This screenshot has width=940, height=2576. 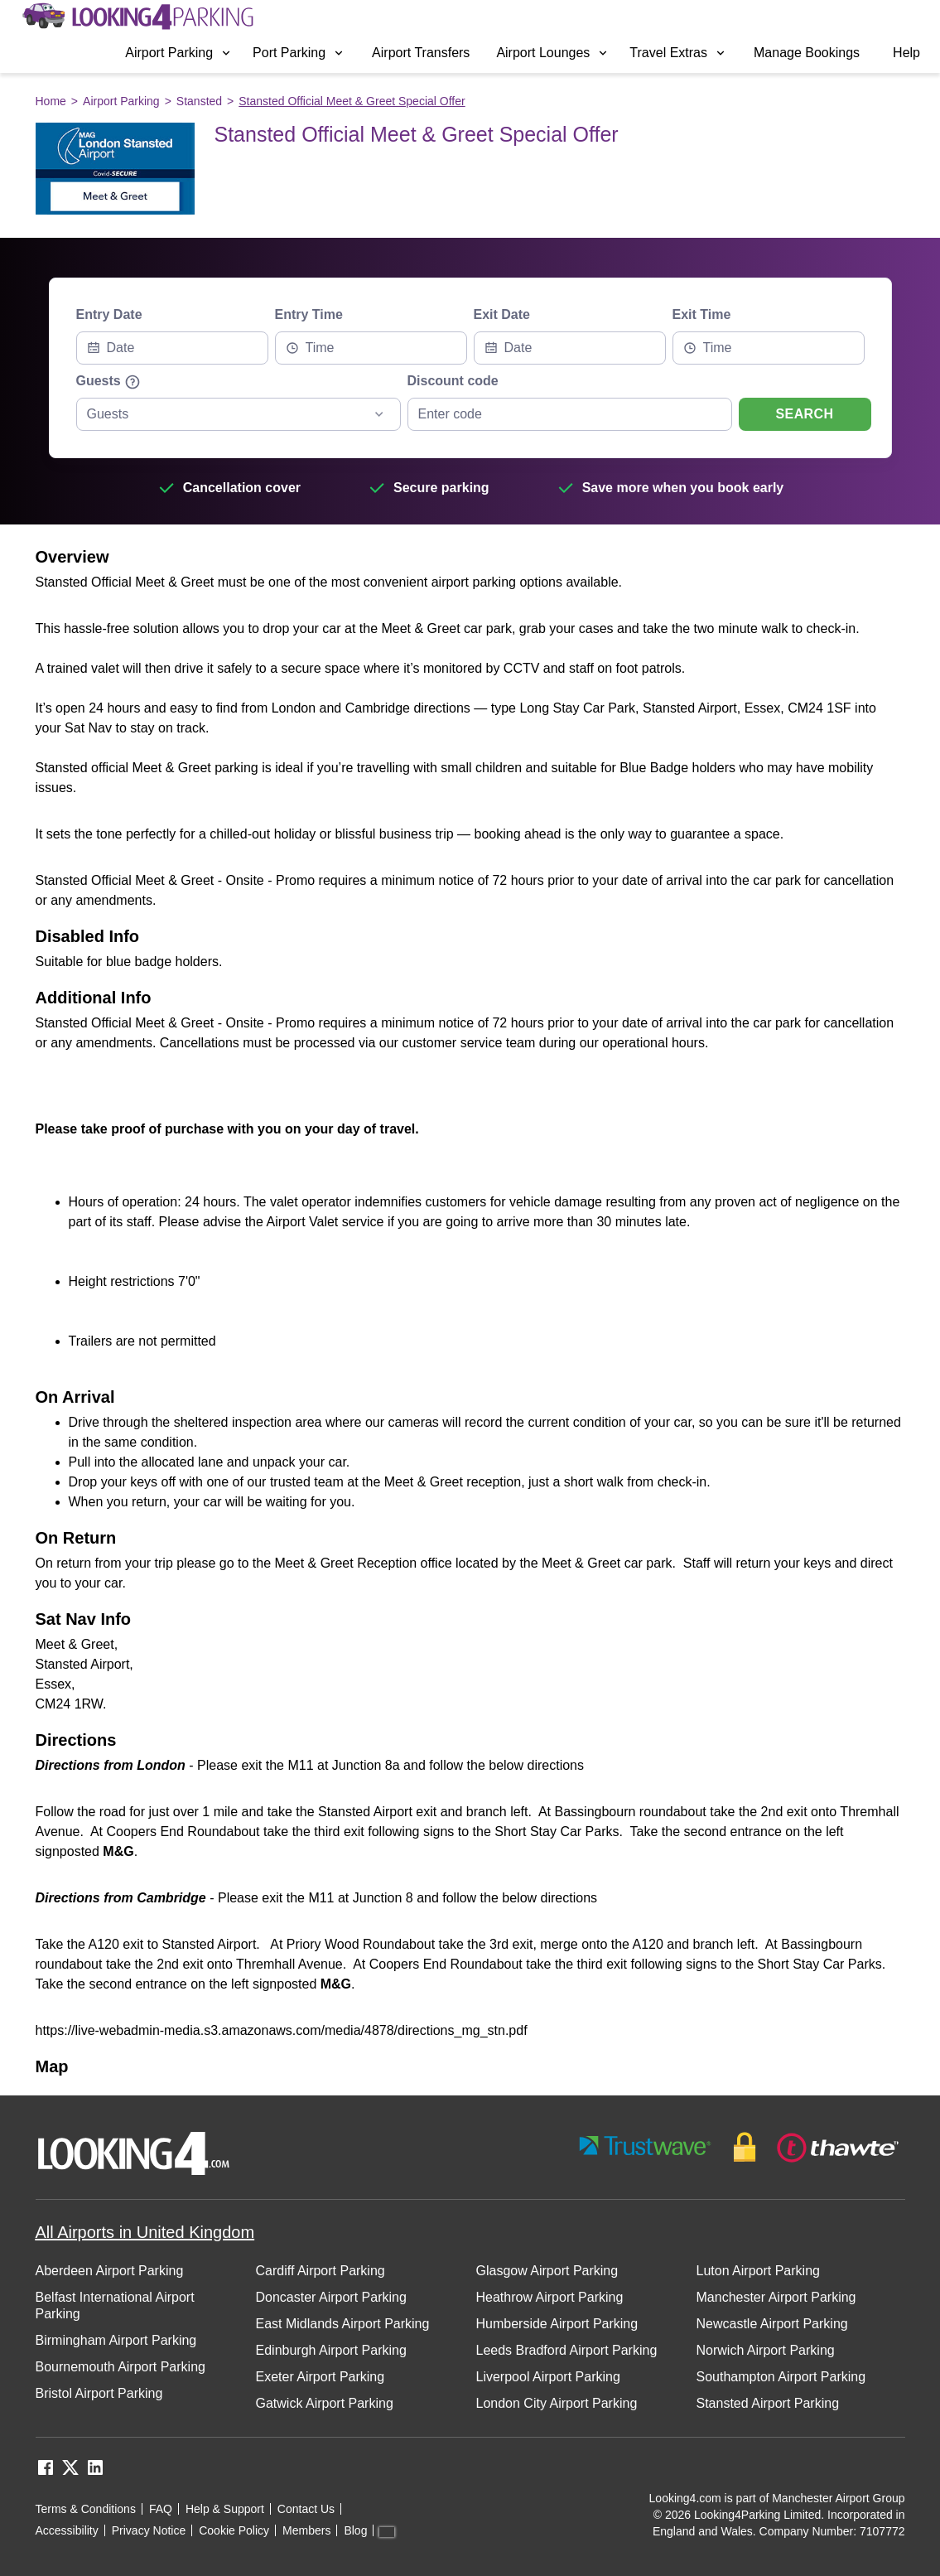 I want to click on Manchester Airport Parking, so click(x=776, y=2297).